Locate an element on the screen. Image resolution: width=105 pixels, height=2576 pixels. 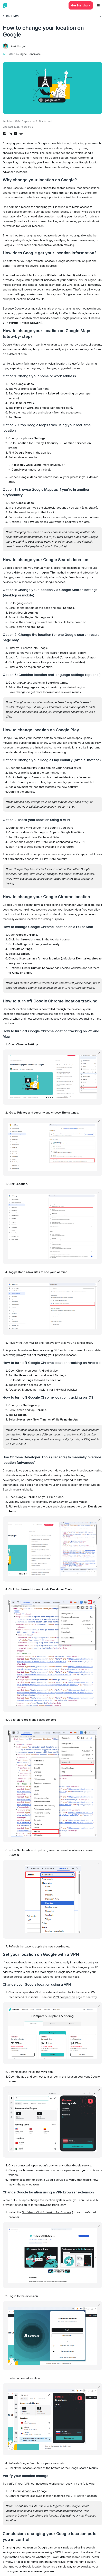
Surfshark VPN Extension for Chrome is located at coordinates (46, 2212).